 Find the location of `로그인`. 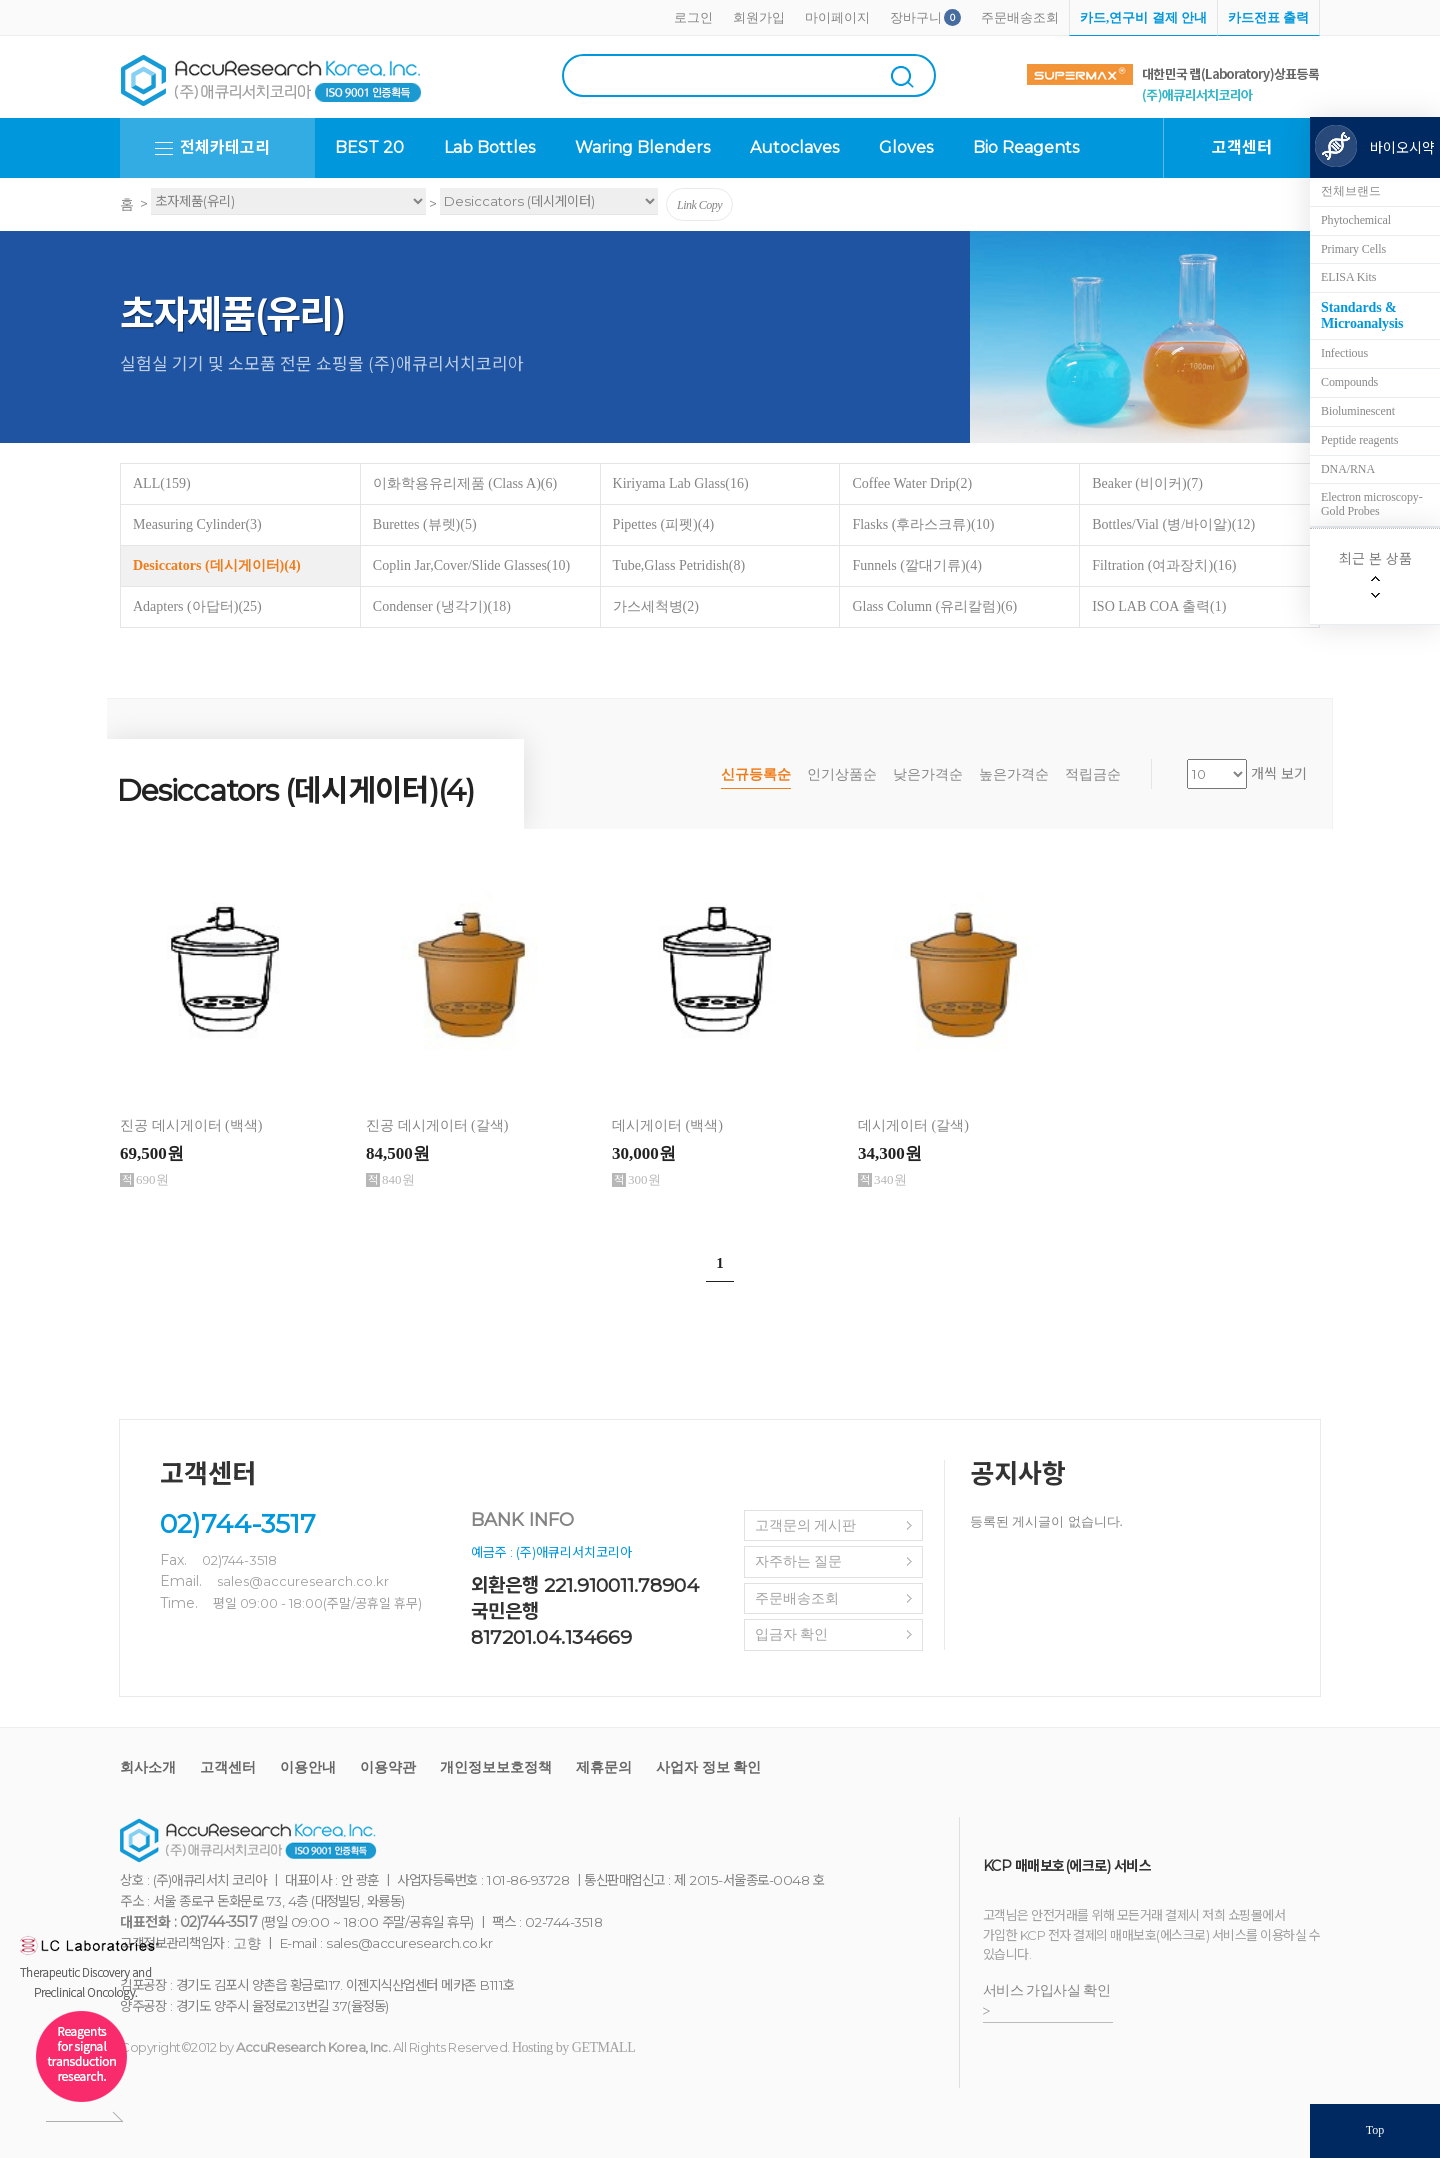

로그인 is located at coordinates (693, 17).